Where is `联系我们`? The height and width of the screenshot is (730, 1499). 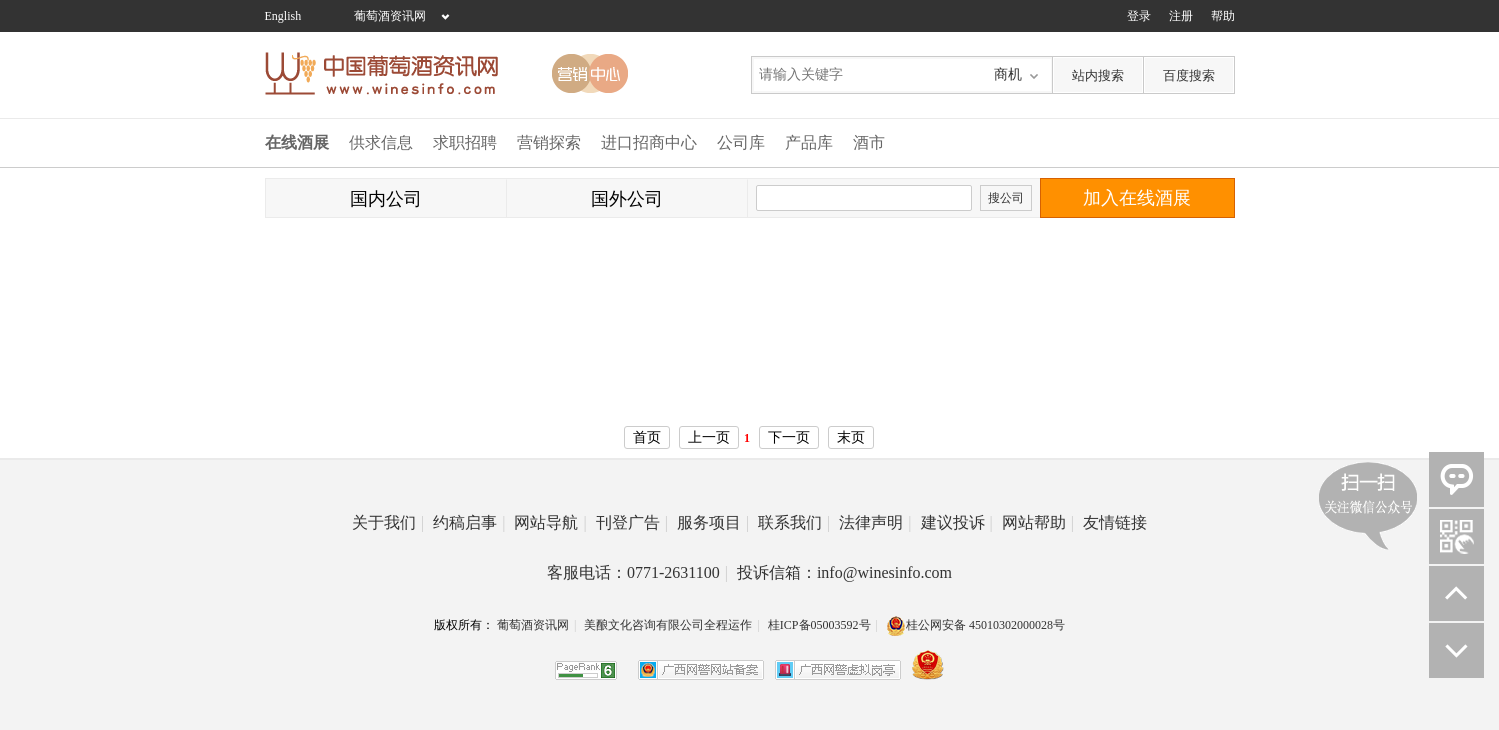
联系我们 is located at coordinates (794, 522).